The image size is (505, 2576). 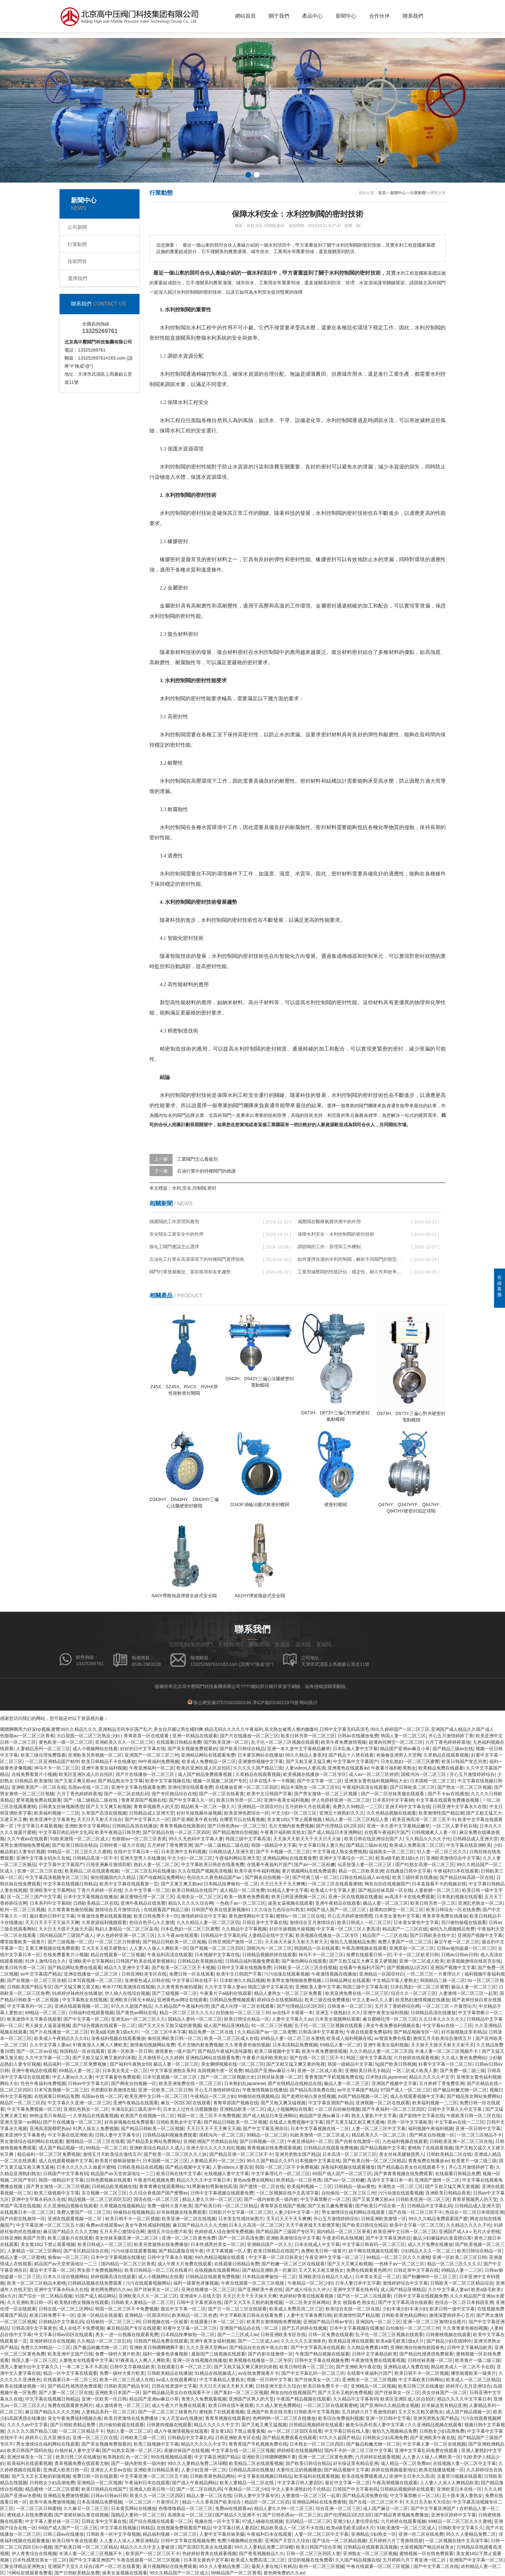 I want to click on 精品久久久久久综合网, so click(x=190, y=1903).